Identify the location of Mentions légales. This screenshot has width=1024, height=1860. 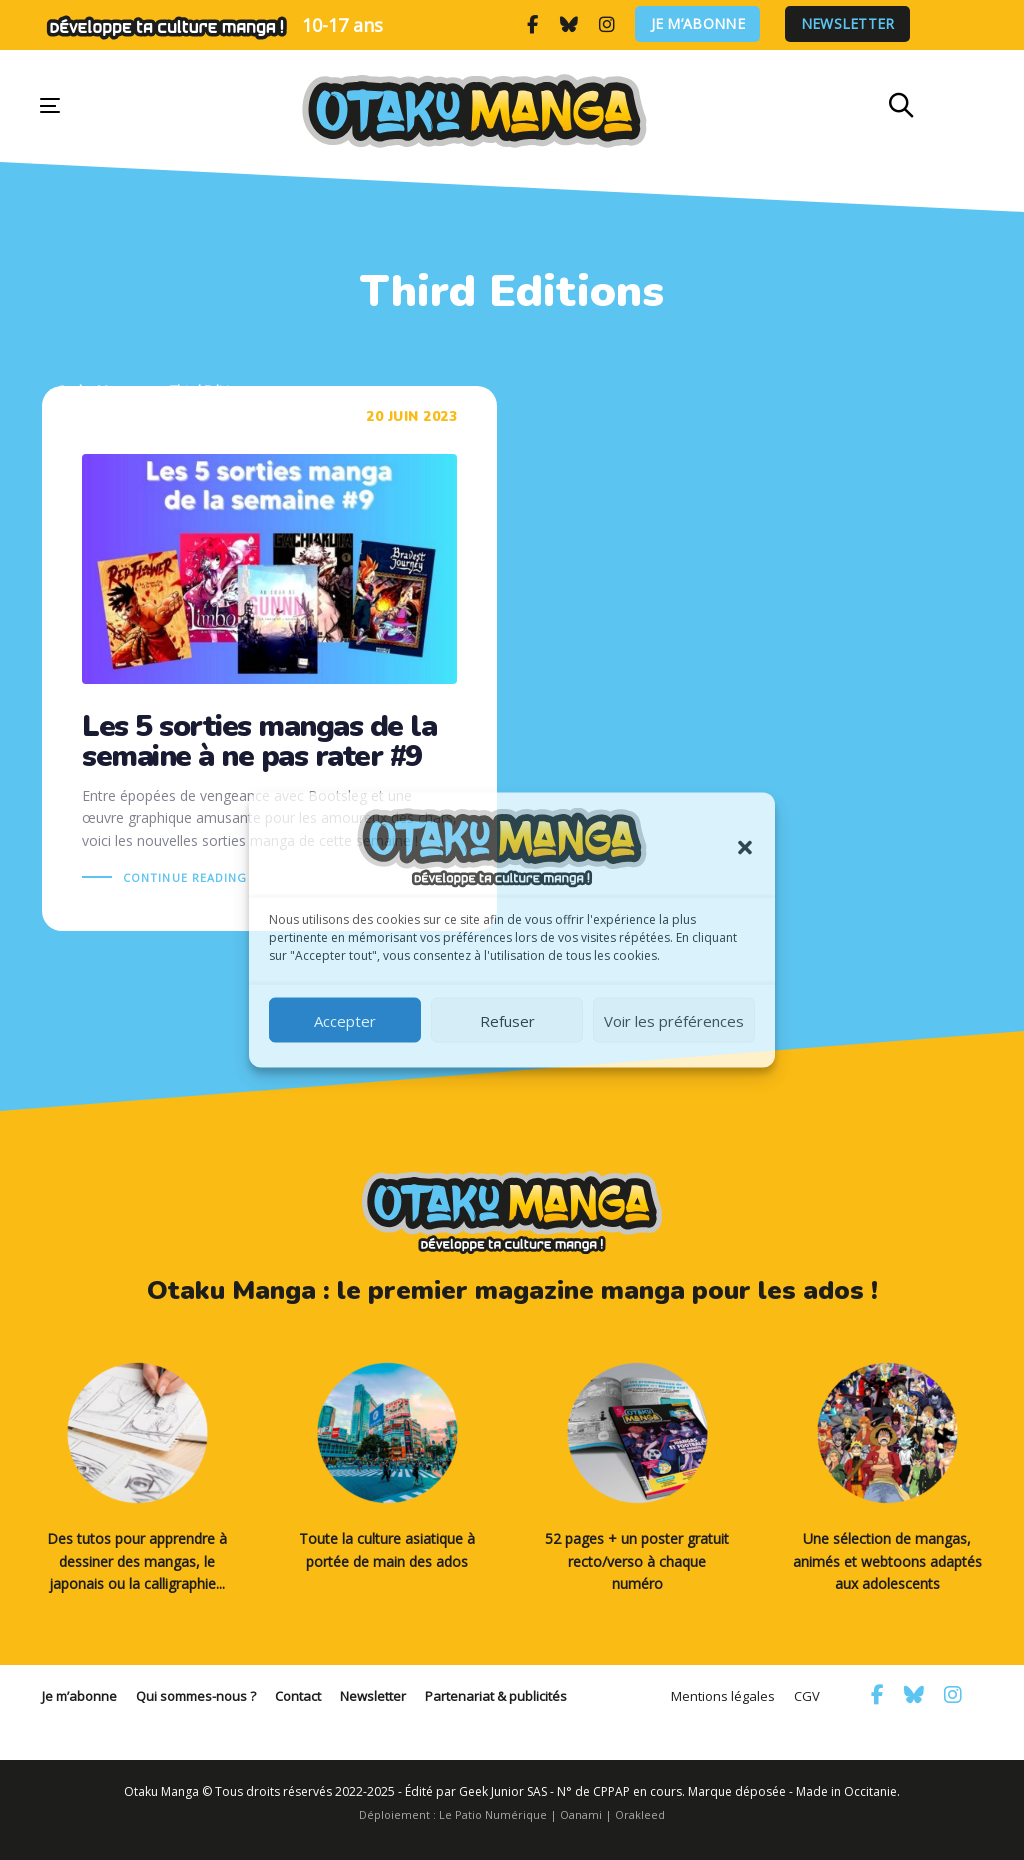
(723, 1696).